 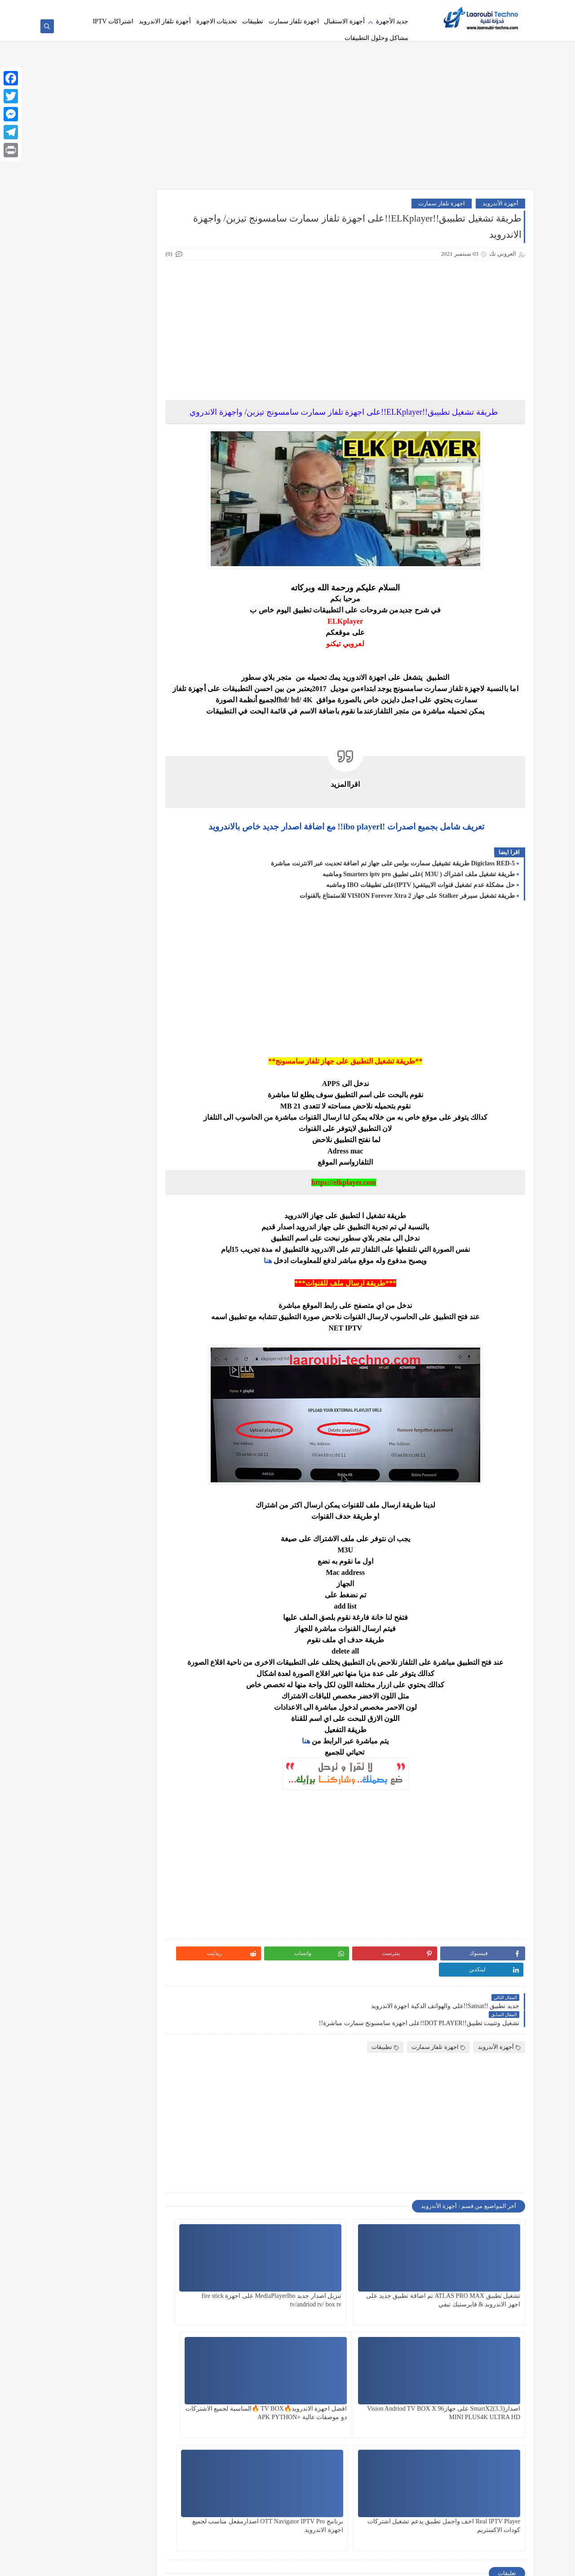 What do you see at coordinates (145, 2335) in the screenshot?
I see `ZEN 4K` at bounding box center [145, 2335].